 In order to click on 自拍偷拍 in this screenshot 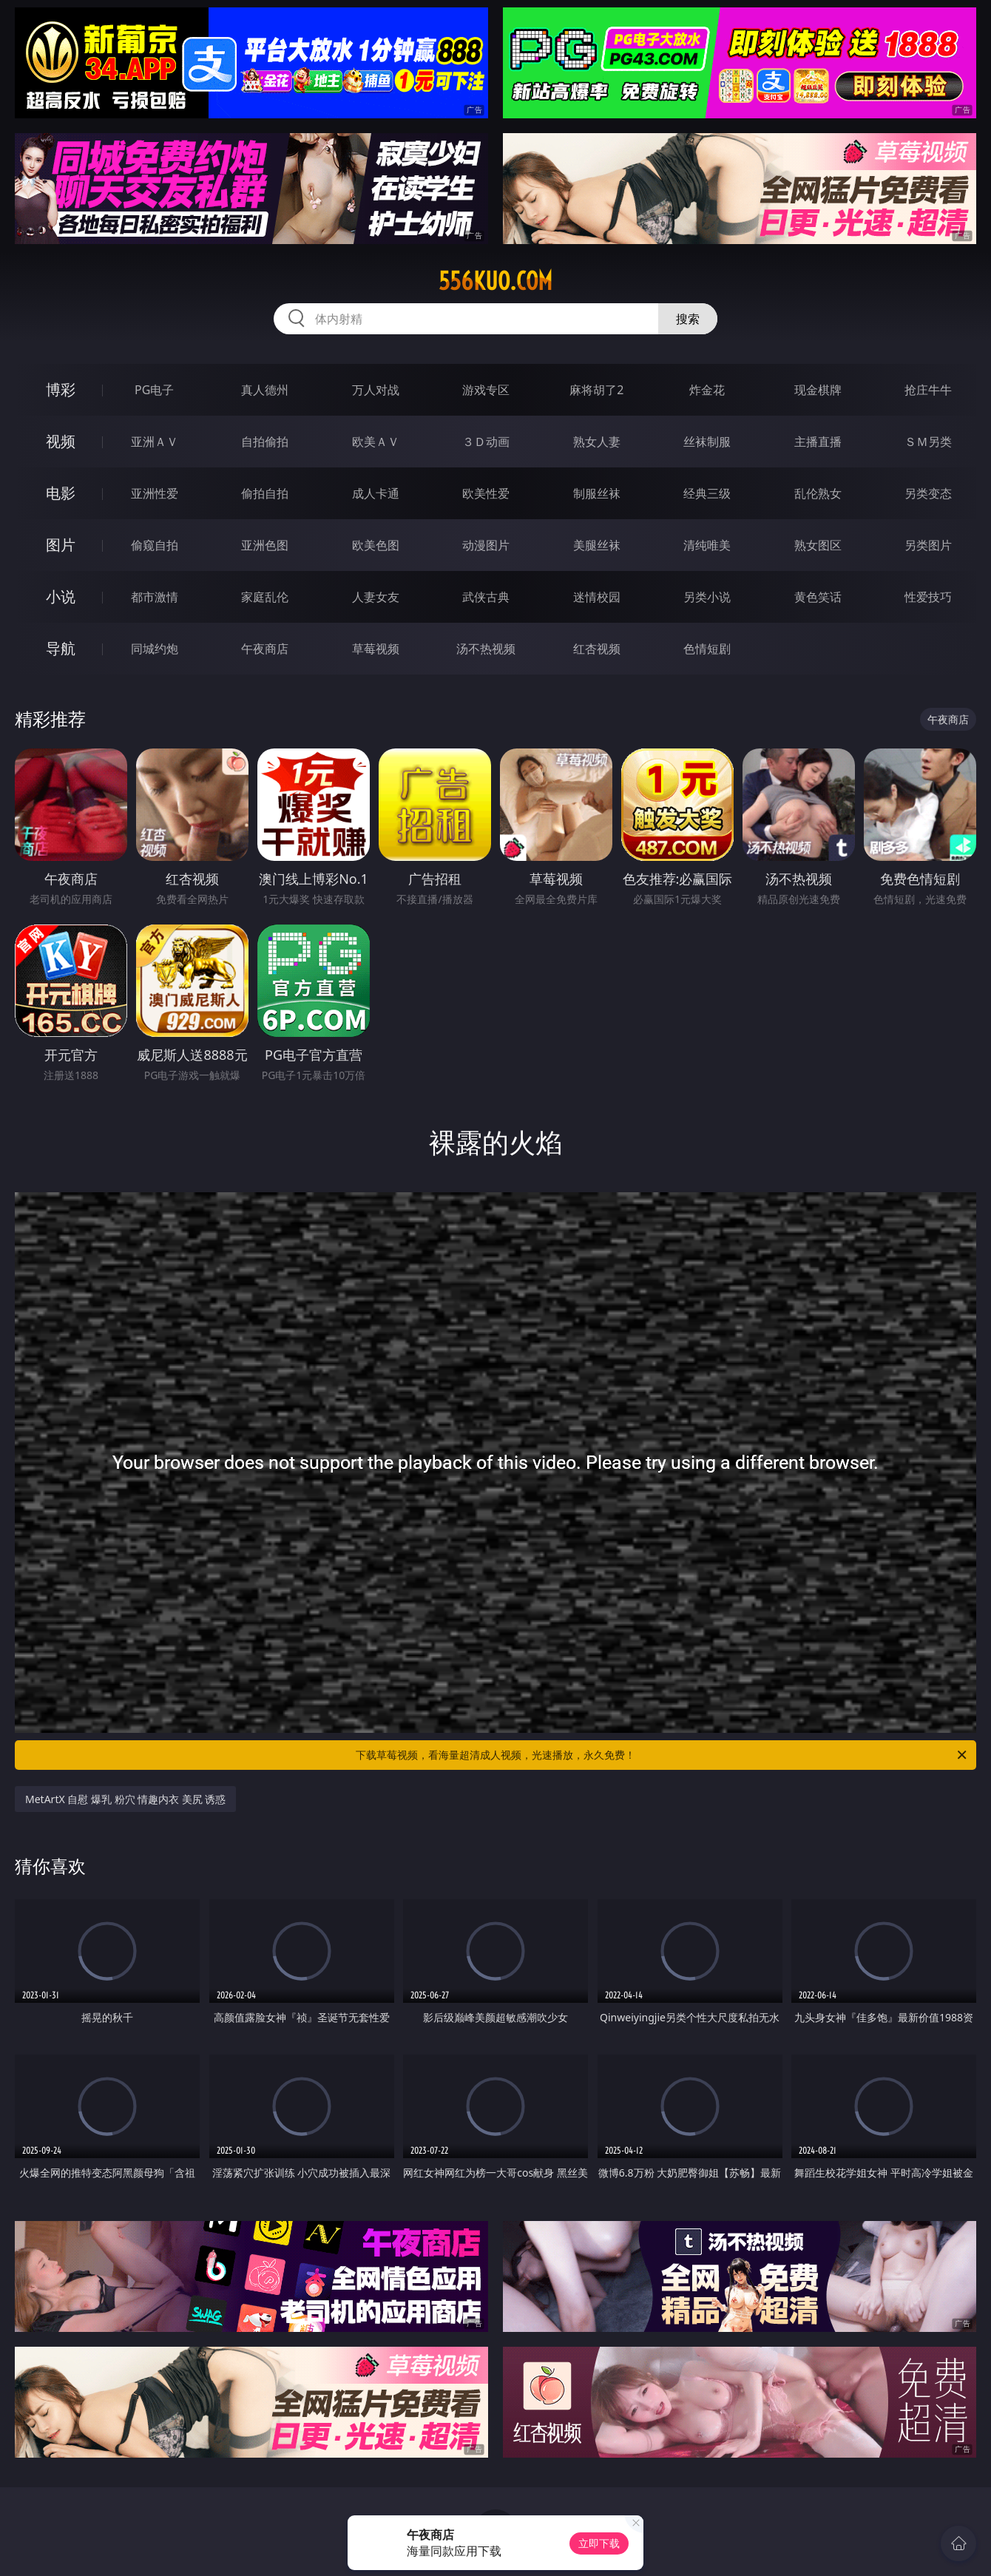, I will do `click(264, 441)`.